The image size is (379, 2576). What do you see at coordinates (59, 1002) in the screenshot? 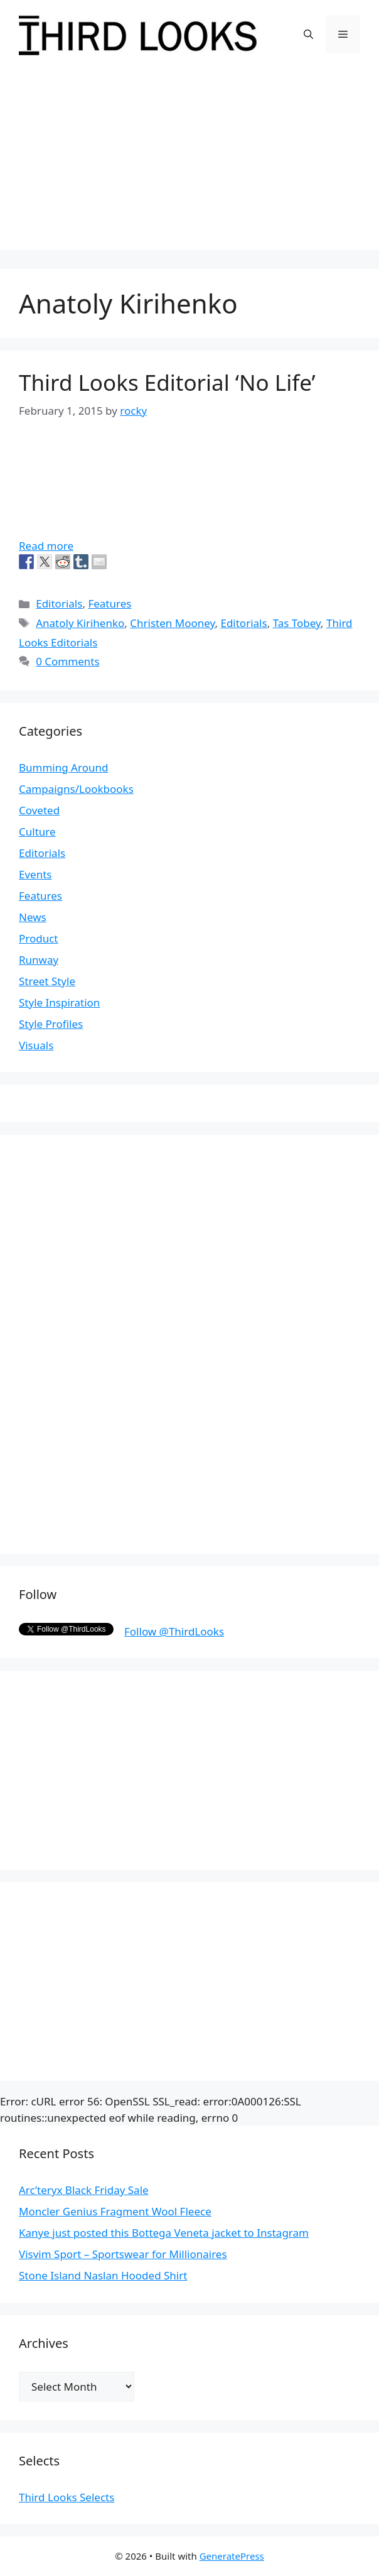
I see `Style Inspiration` at bounding box center [59, 1002].